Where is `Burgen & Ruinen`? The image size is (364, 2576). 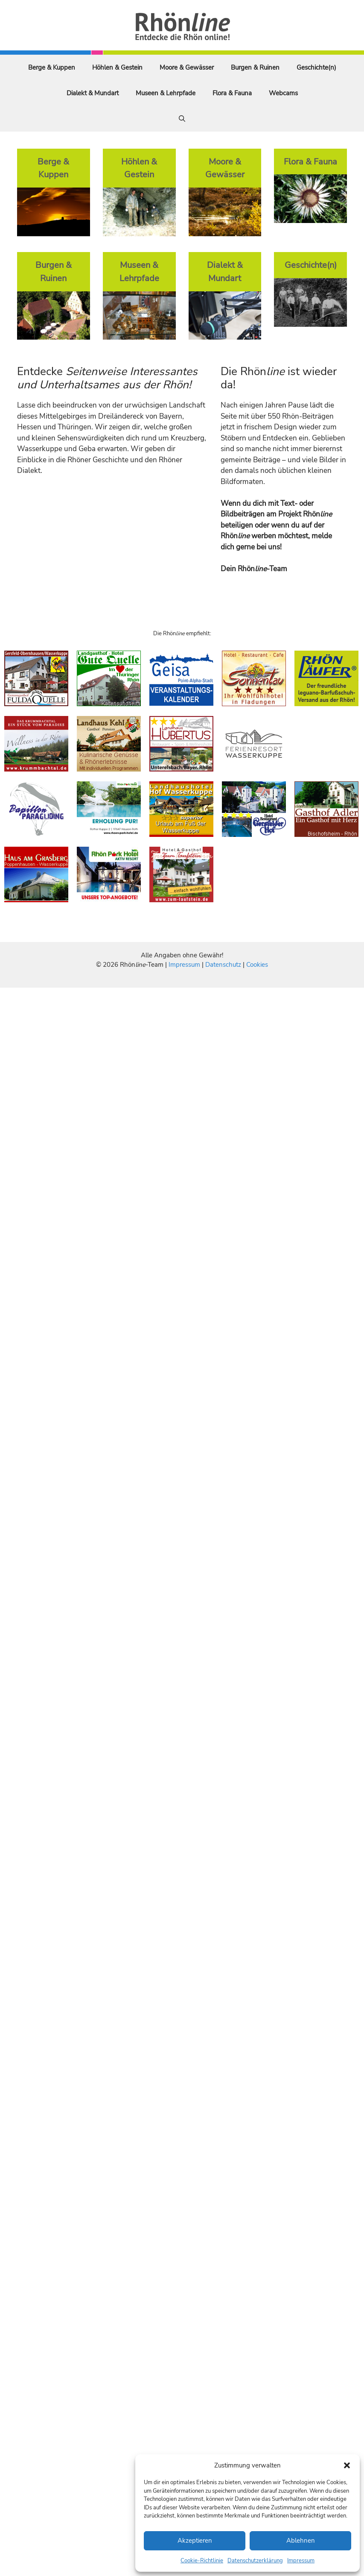
Burgen & Ruinen is located at coordinates (255, 67).